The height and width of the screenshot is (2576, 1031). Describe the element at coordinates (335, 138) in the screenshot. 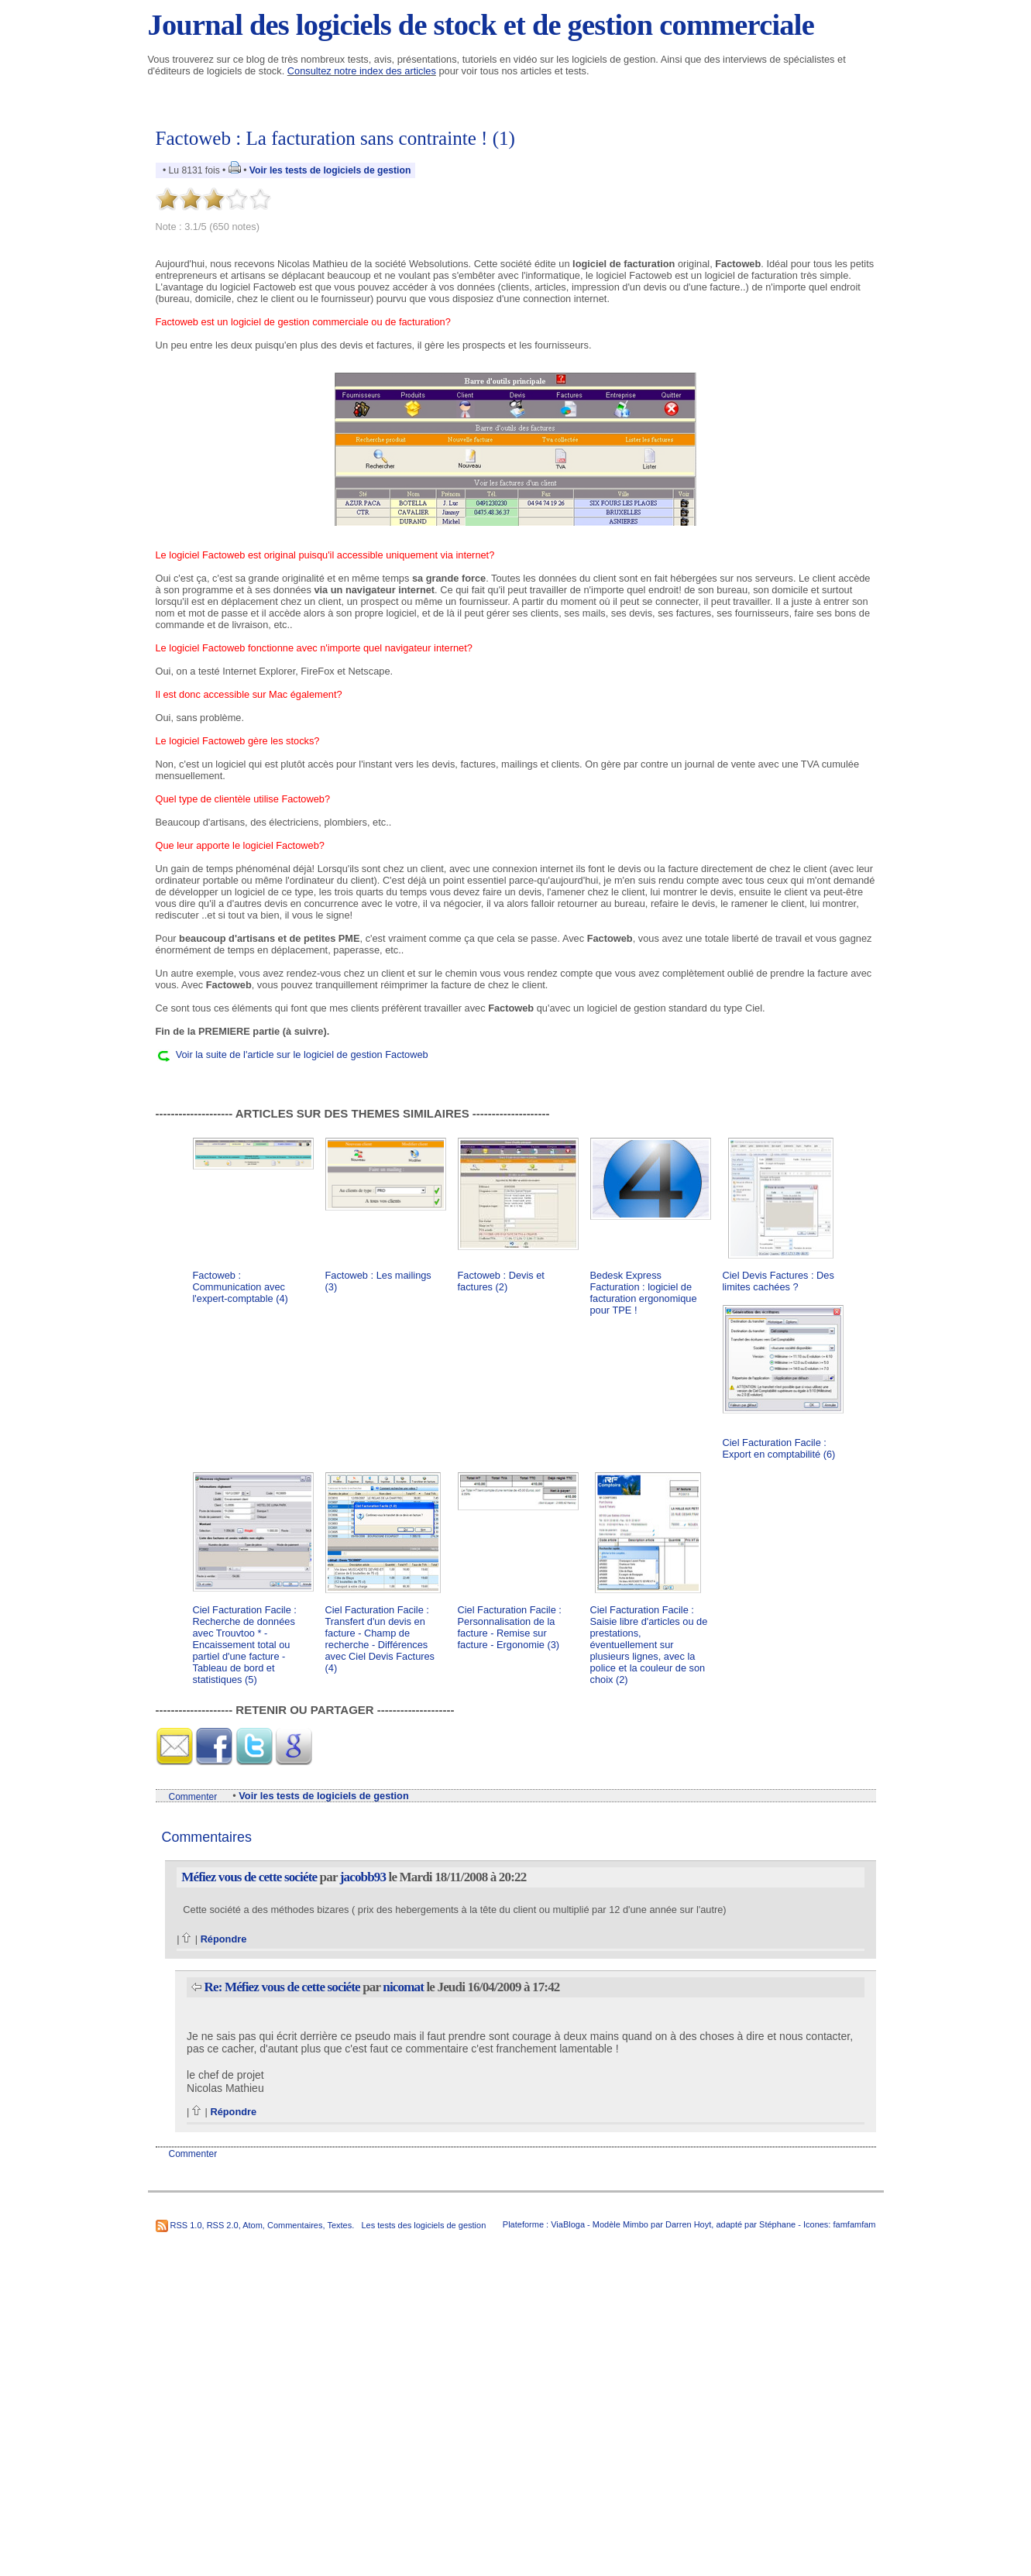

I see `Factoweb : La facturation sans contrainte ! (1)` at that location.